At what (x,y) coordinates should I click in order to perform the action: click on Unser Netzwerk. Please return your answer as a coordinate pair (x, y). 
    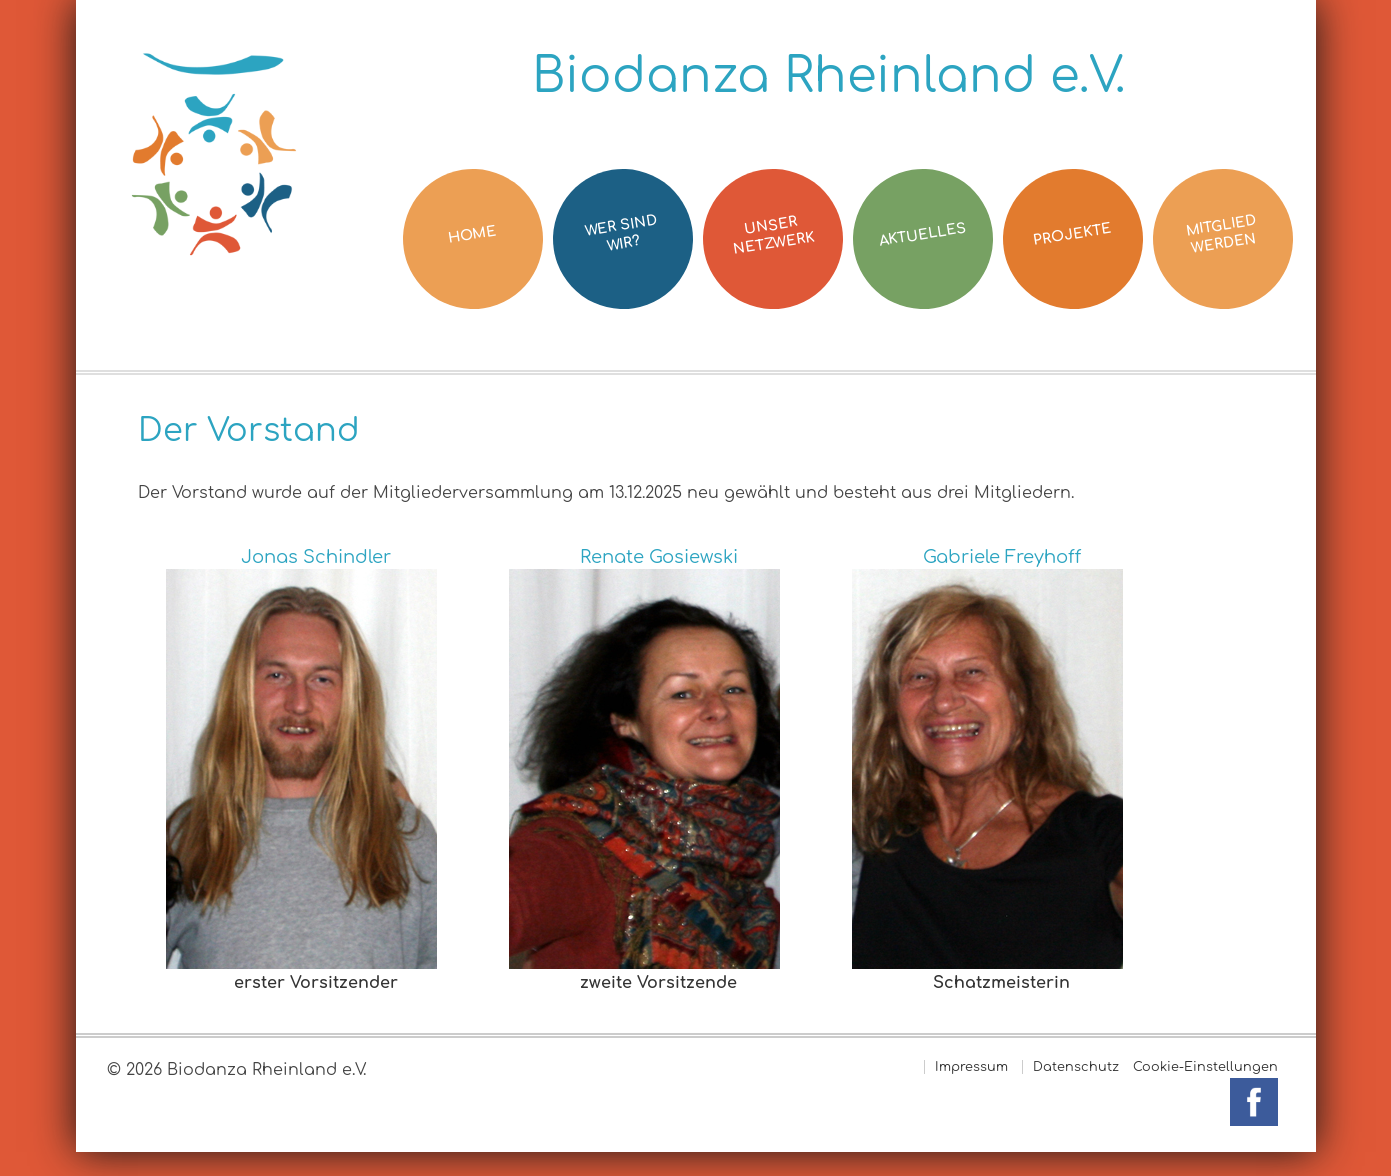
    Looking at the image, I should click on (773, 235).